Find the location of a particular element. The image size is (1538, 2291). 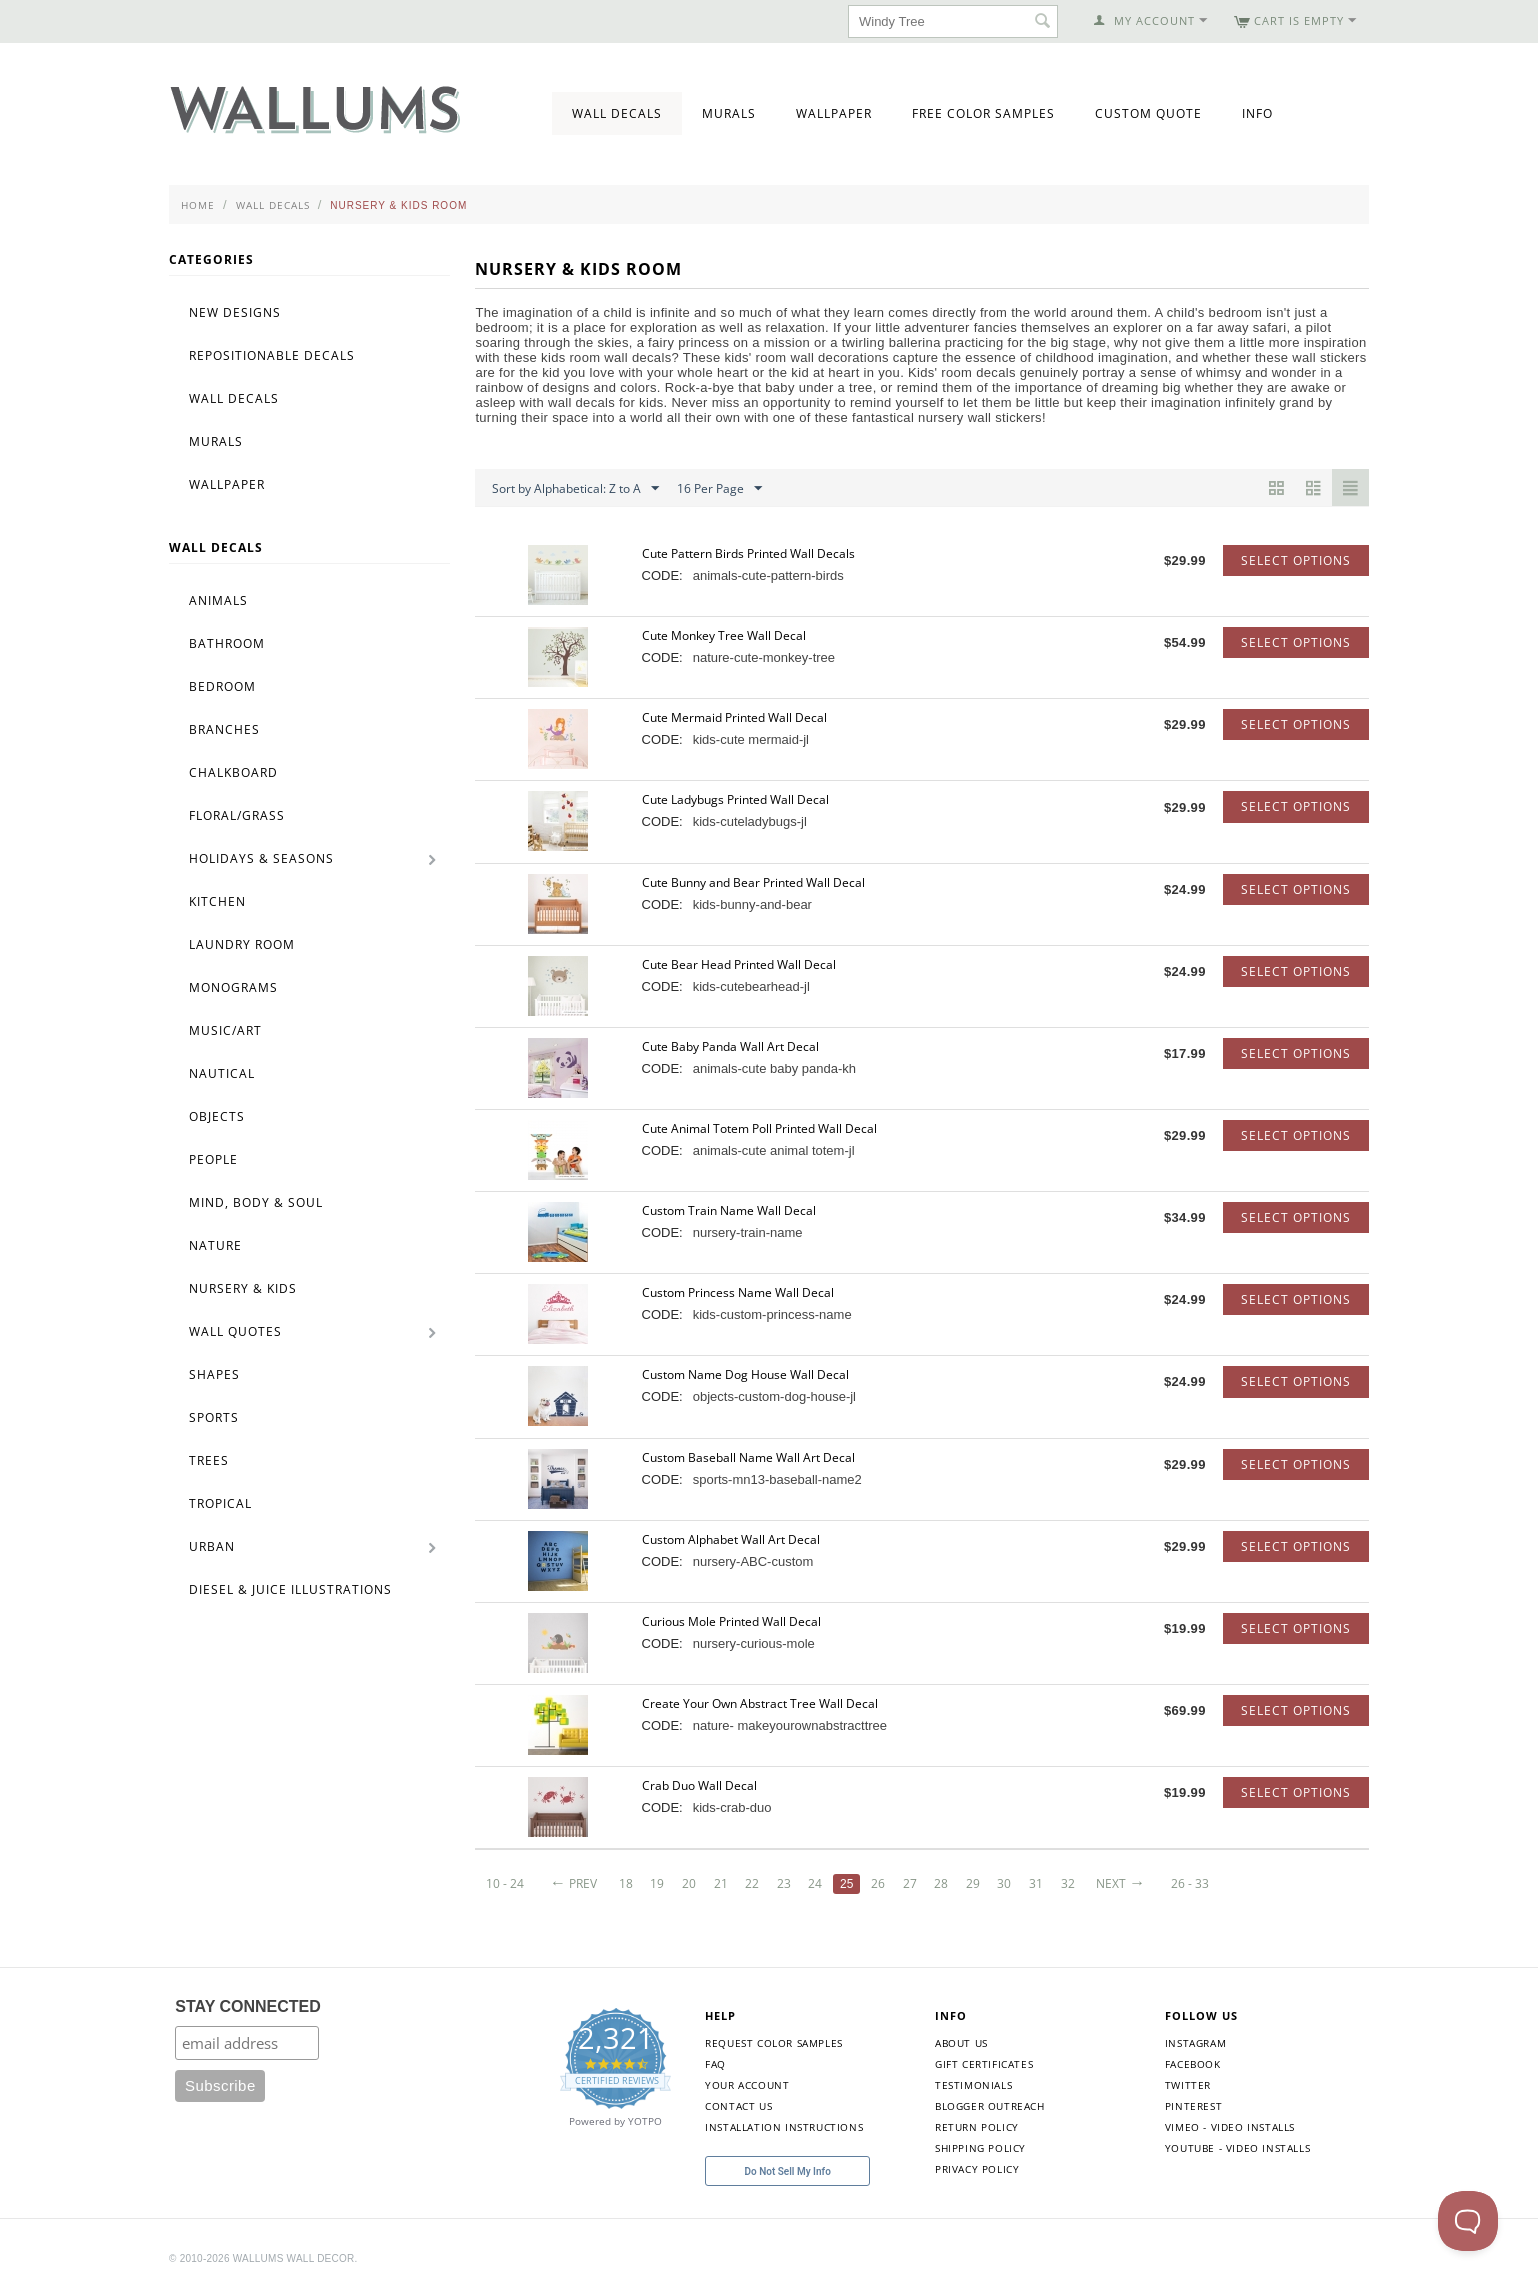

FAQ is located at coordinates (715, 2064).